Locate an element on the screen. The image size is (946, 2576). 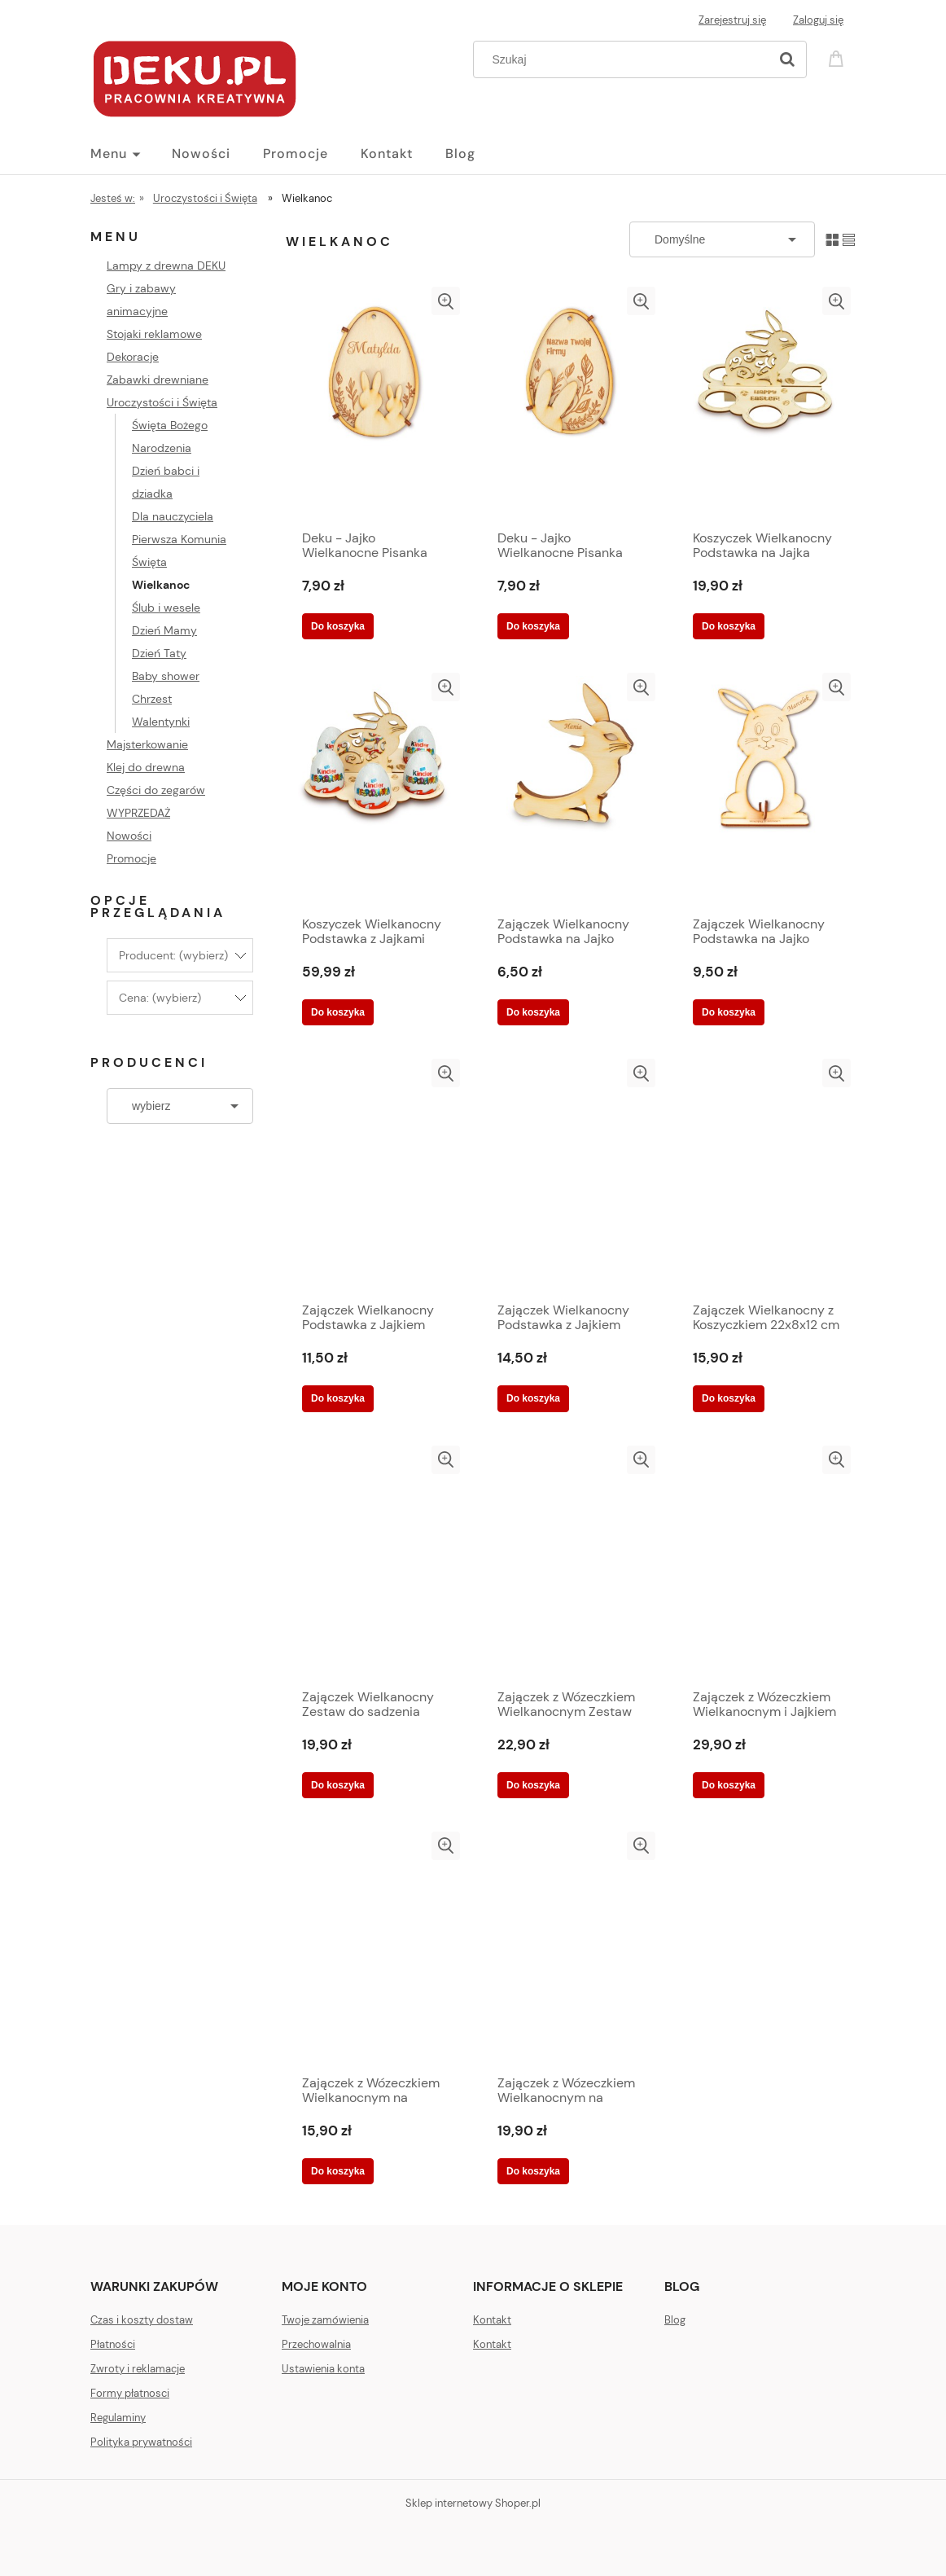
Przechowalnia is located at coordinates (316, 2344).